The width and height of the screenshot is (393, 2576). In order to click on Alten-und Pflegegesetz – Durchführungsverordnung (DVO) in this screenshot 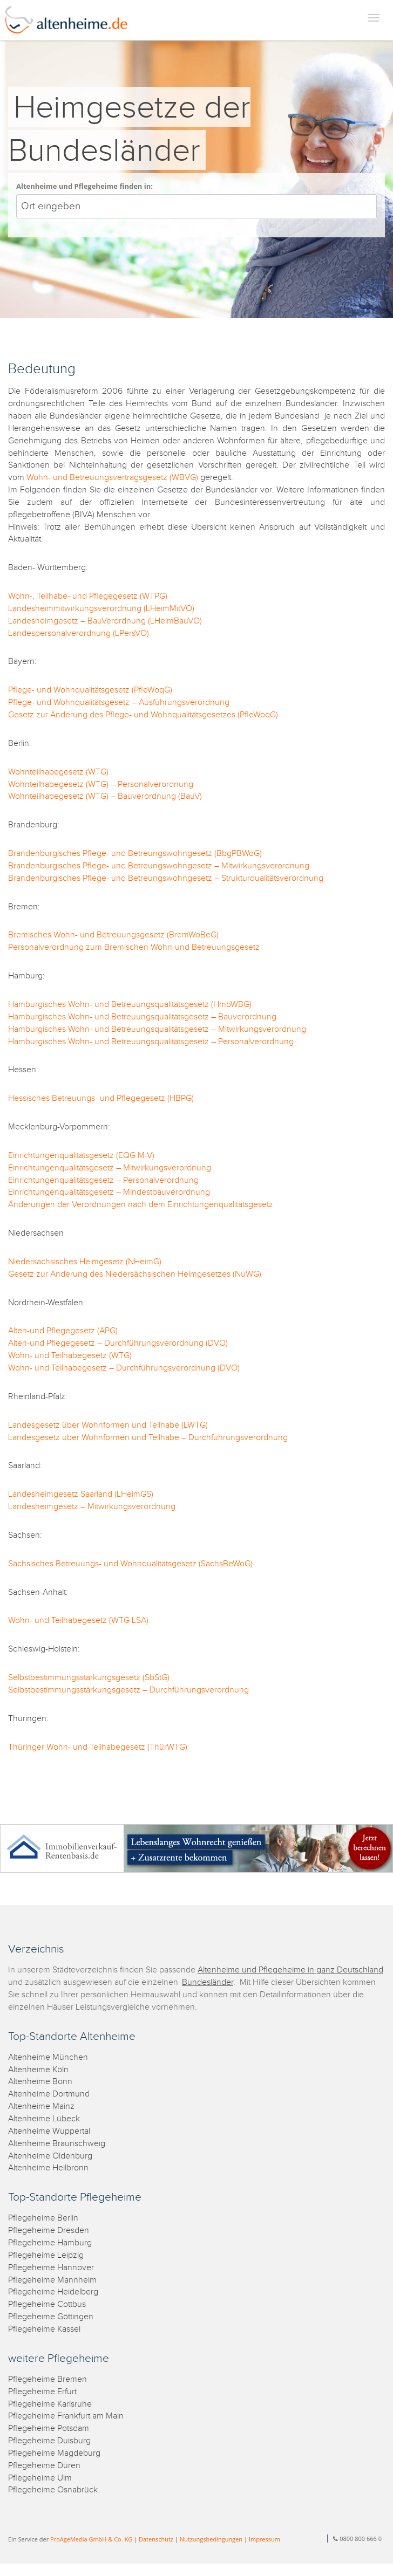, I will do `click(118, 1343)`.